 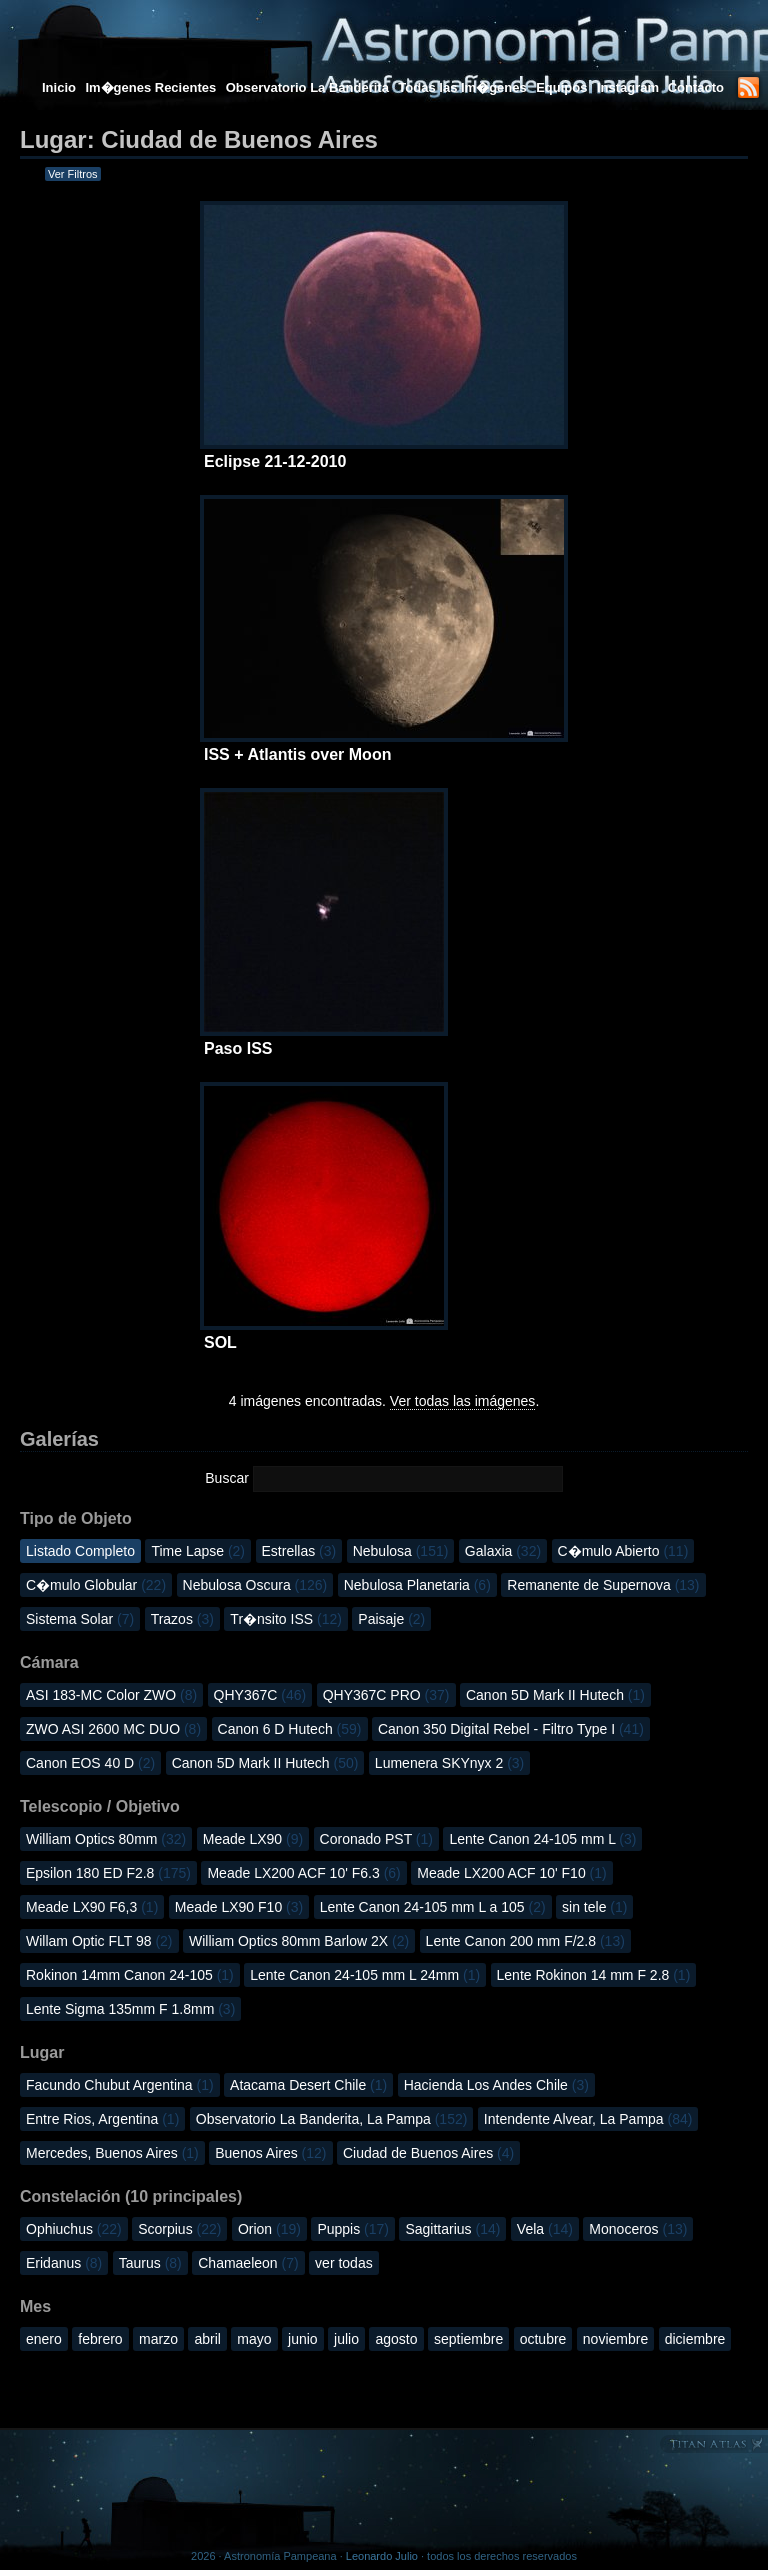 I want to click on Hacienda Los Andes Chile, so click(x=496, y=2085).